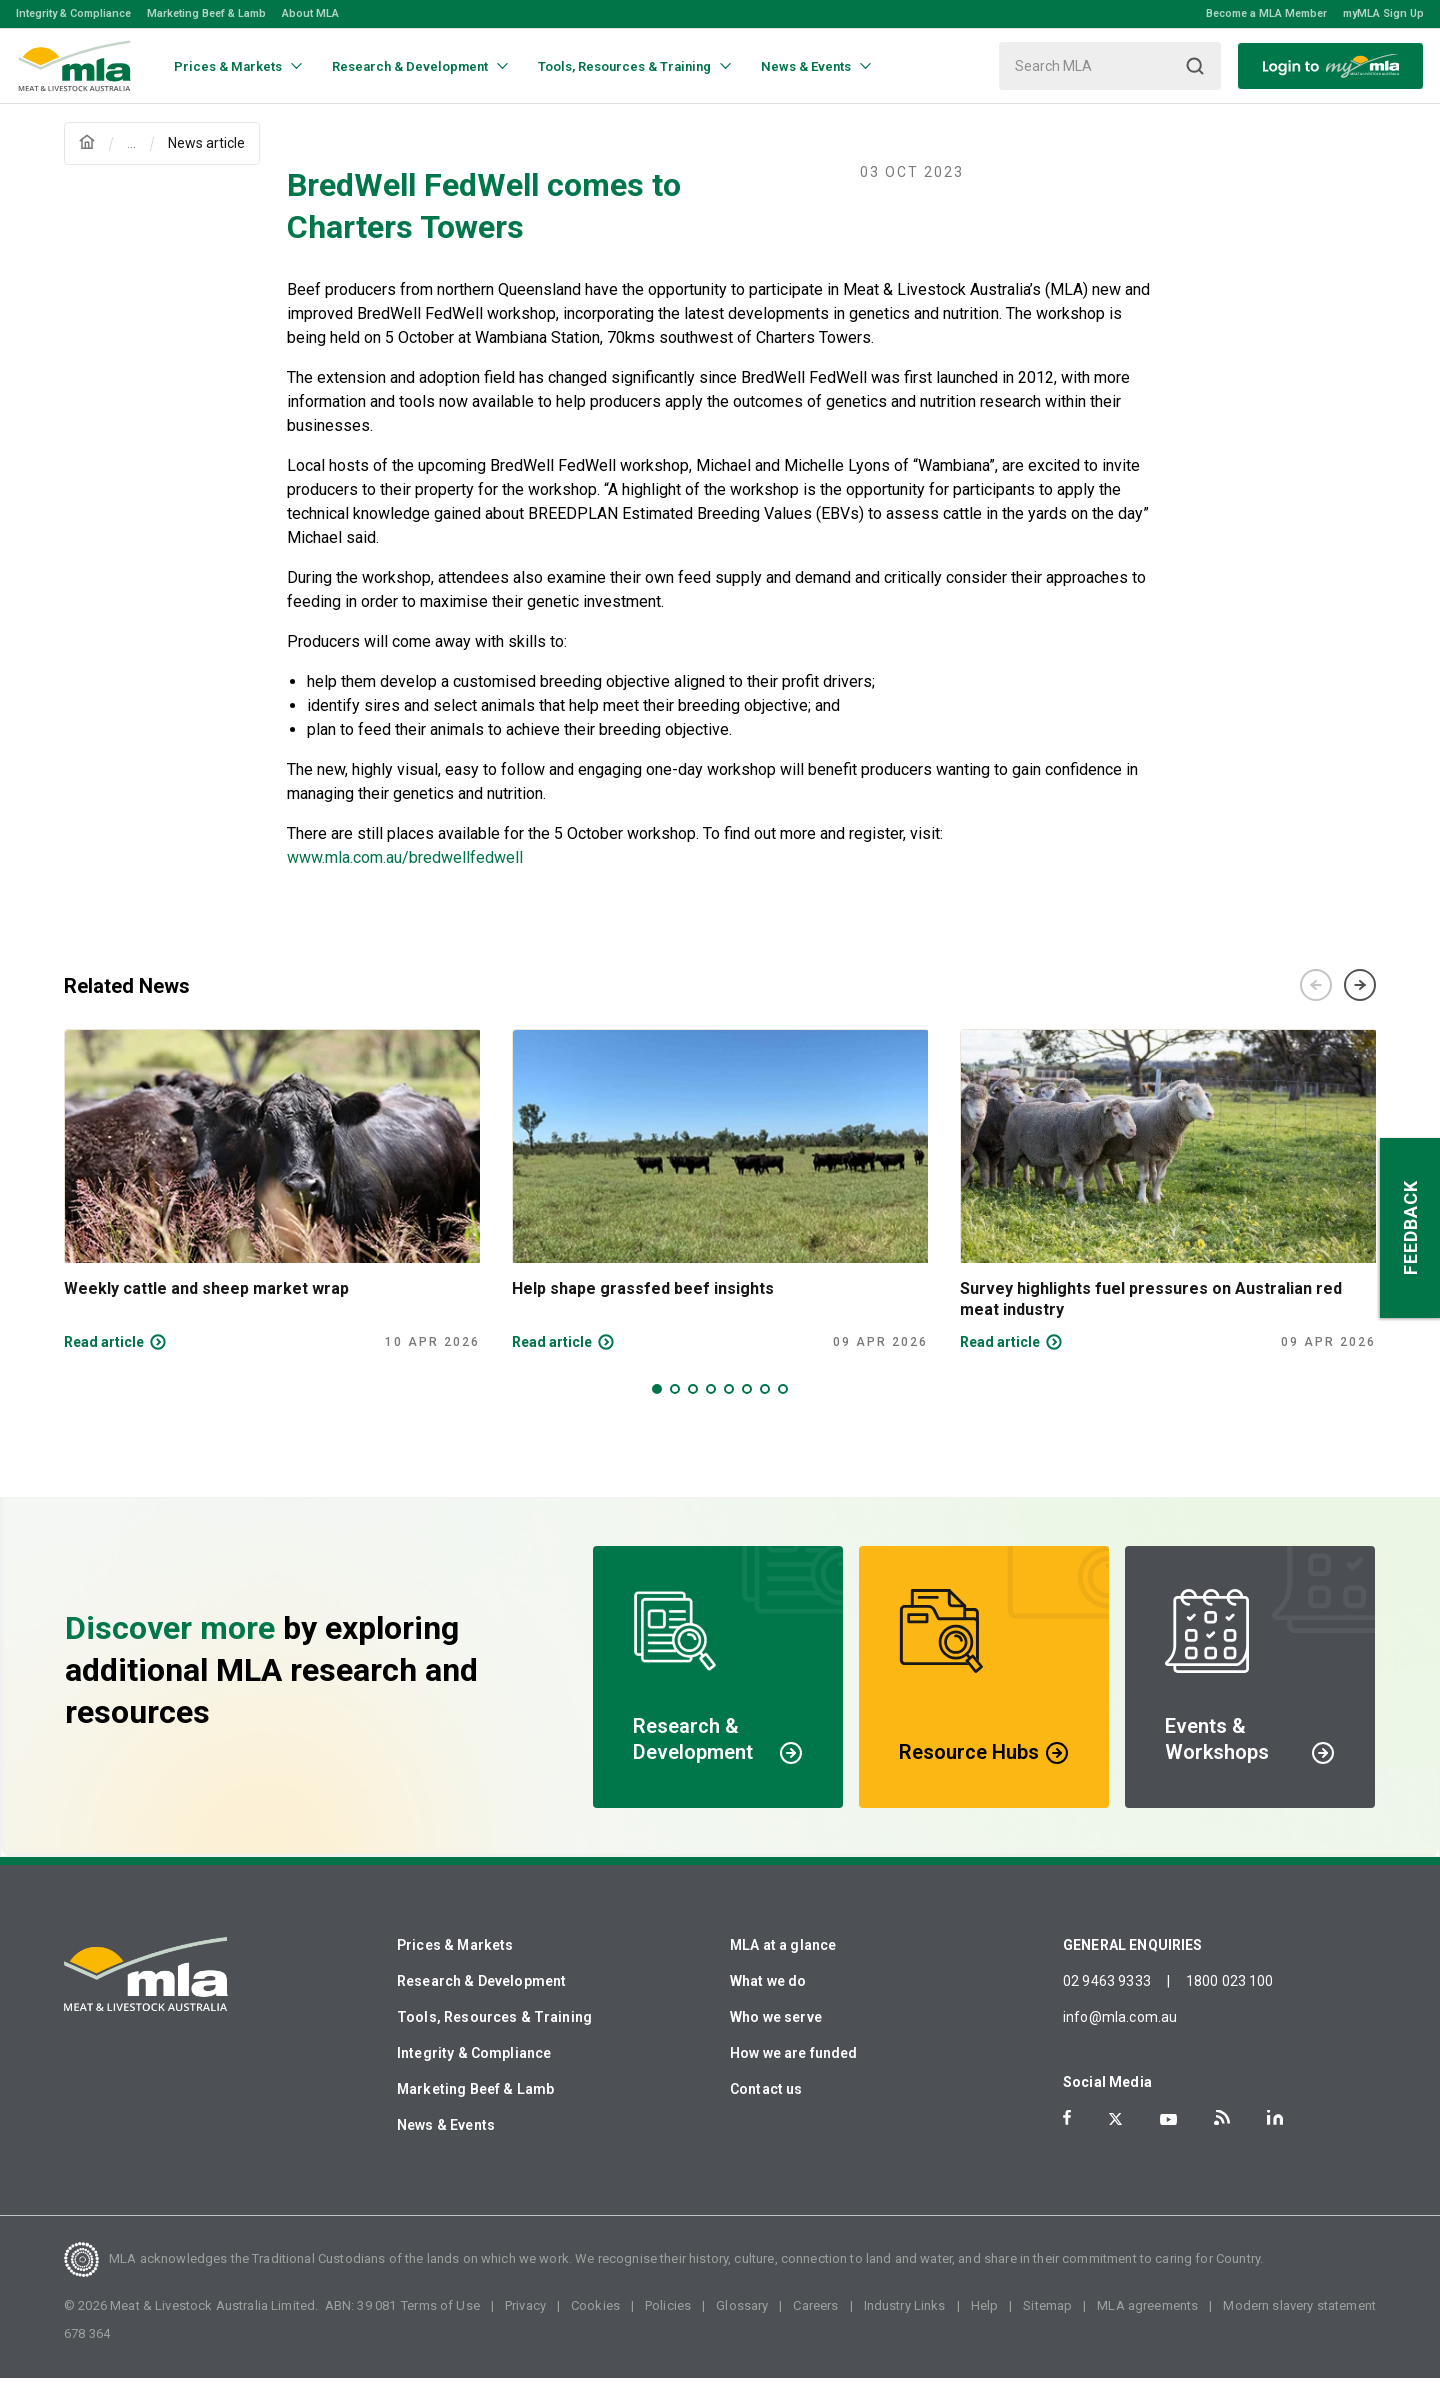 The width and height of the screenshot is (1440, 2394). I want to click on Policies, so click(668, 2321).